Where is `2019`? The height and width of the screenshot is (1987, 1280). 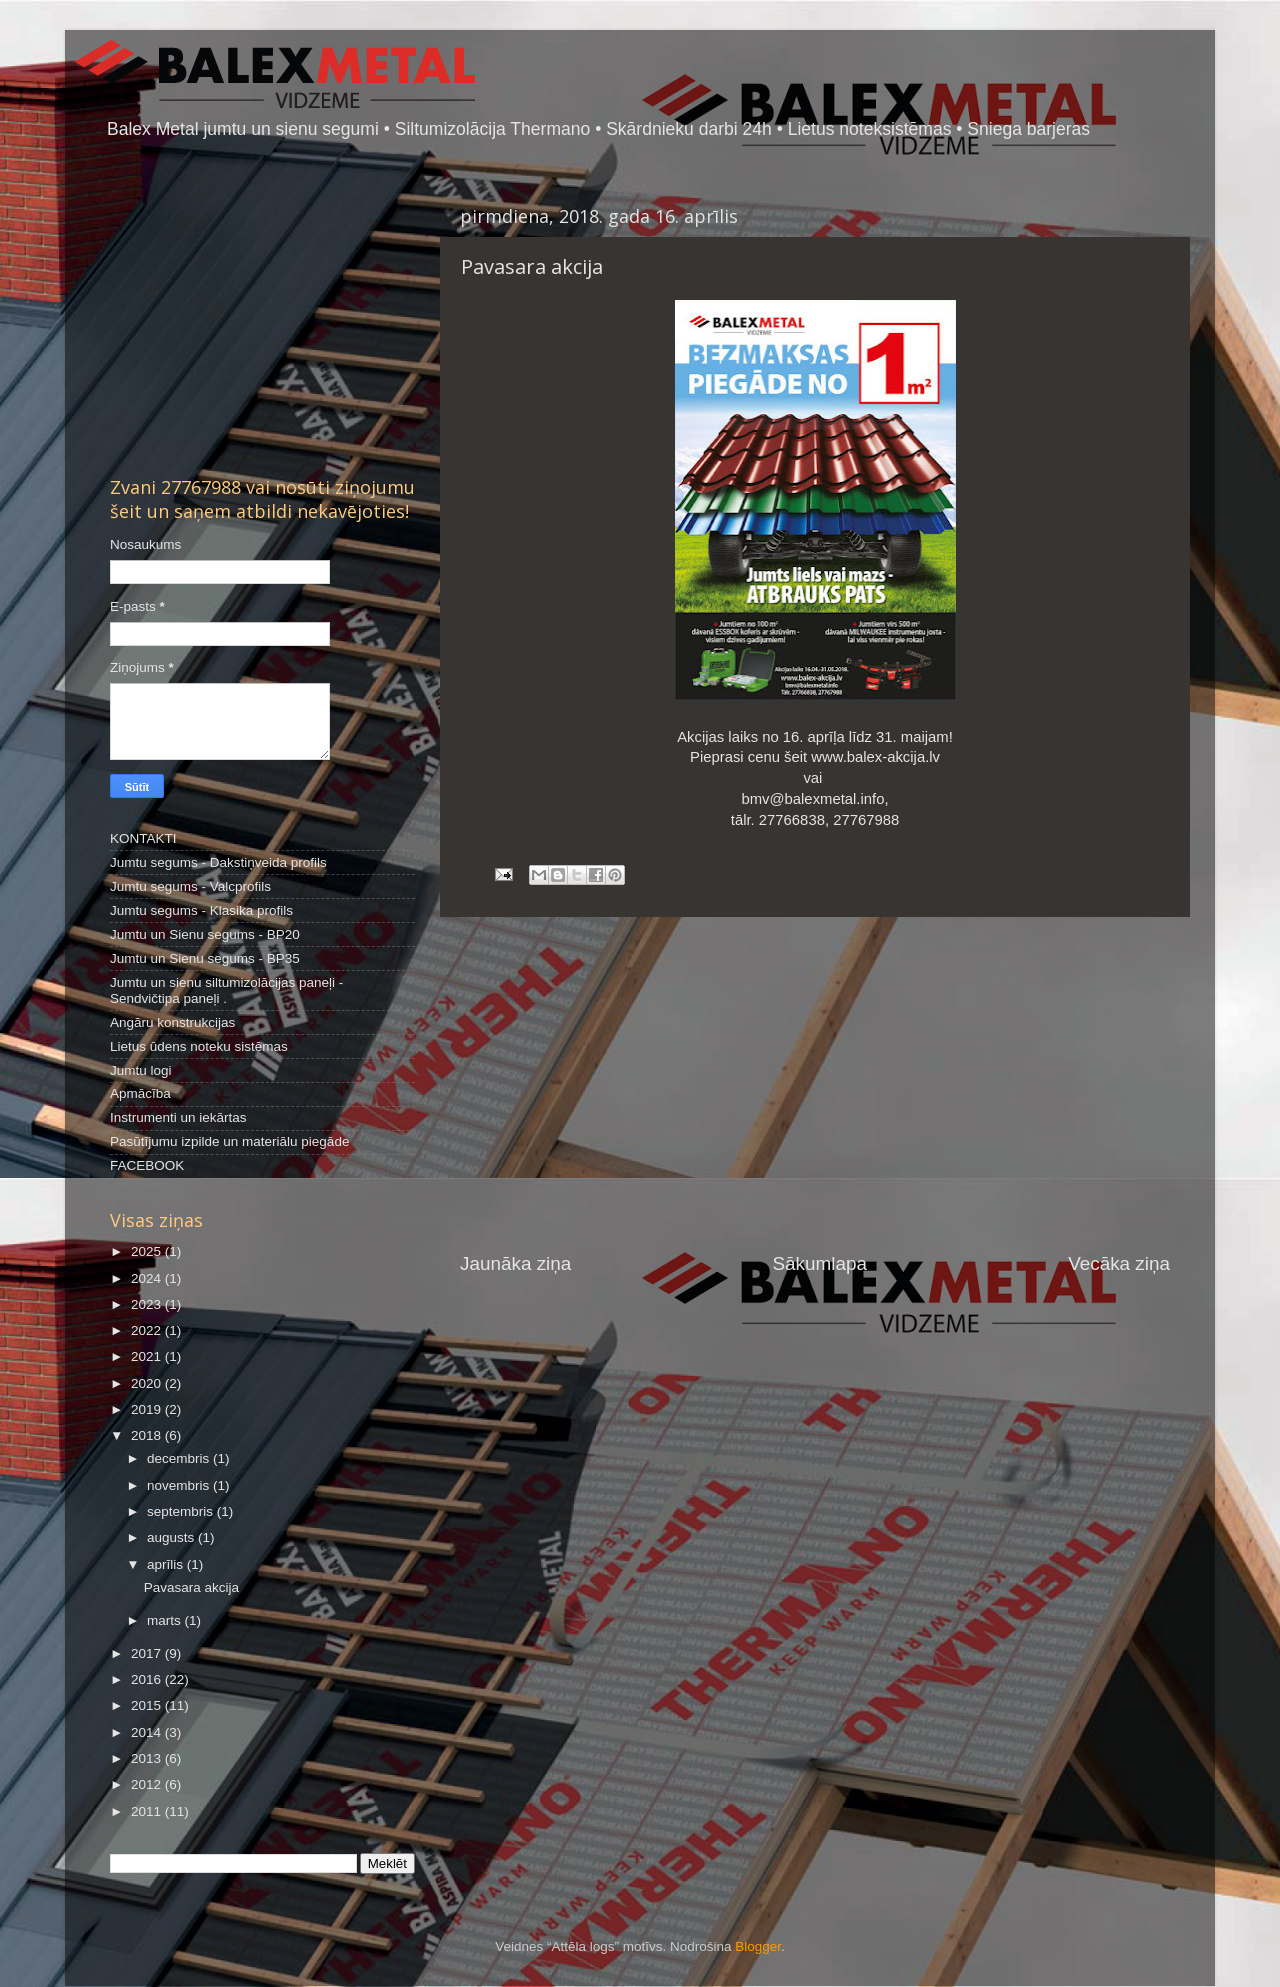 2019 is located at coordinates (148, 1409).